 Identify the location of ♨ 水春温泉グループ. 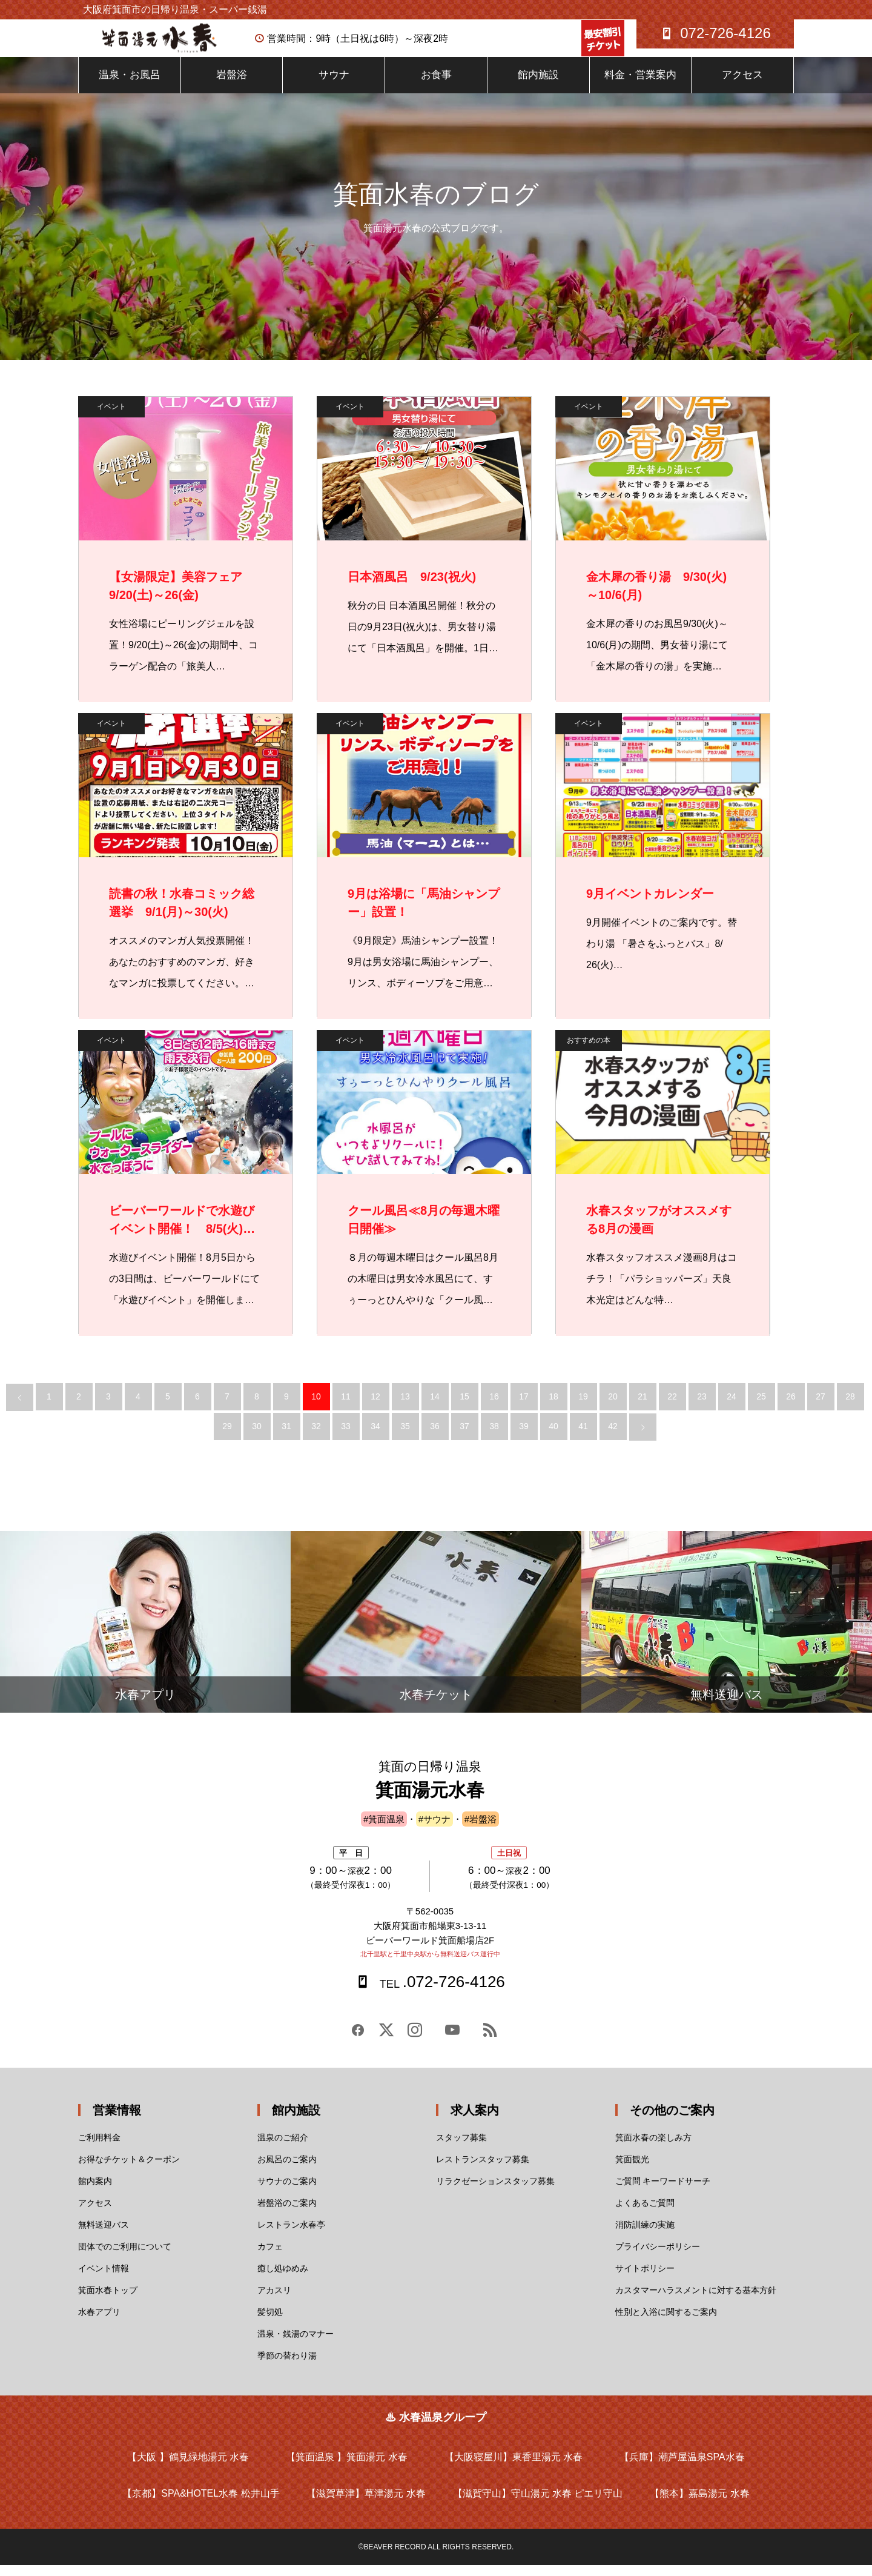
(435, 2428).